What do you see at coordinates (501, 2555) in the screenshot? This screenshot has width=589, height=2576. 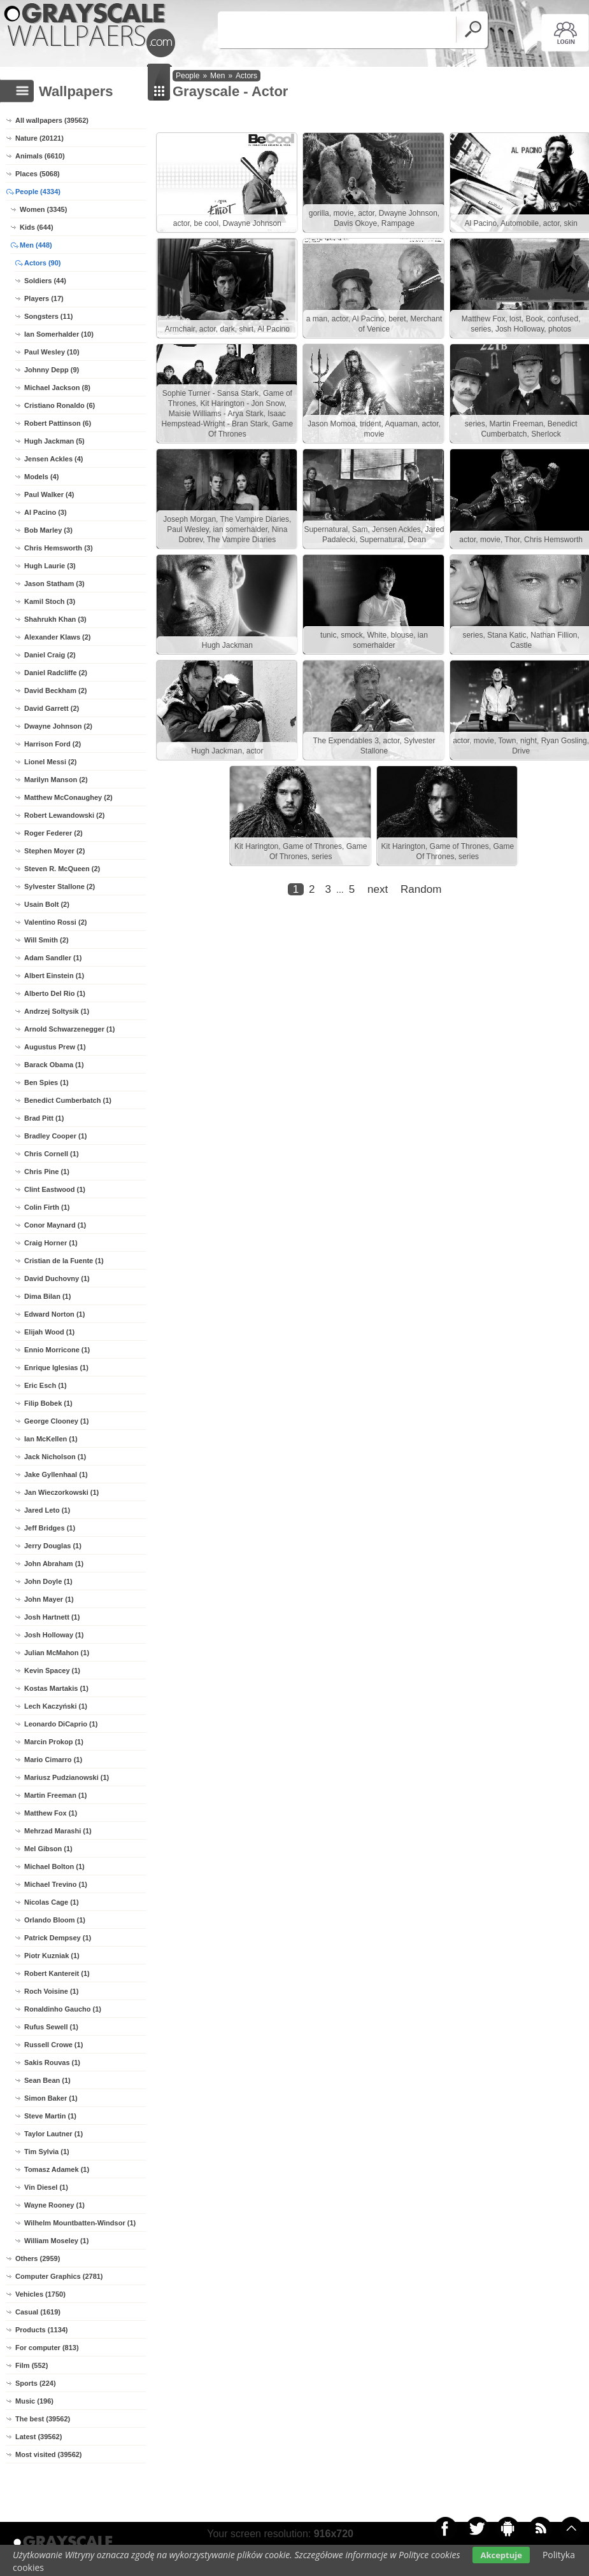 I see `Akceptuje` at bounding box center [501, 2555].